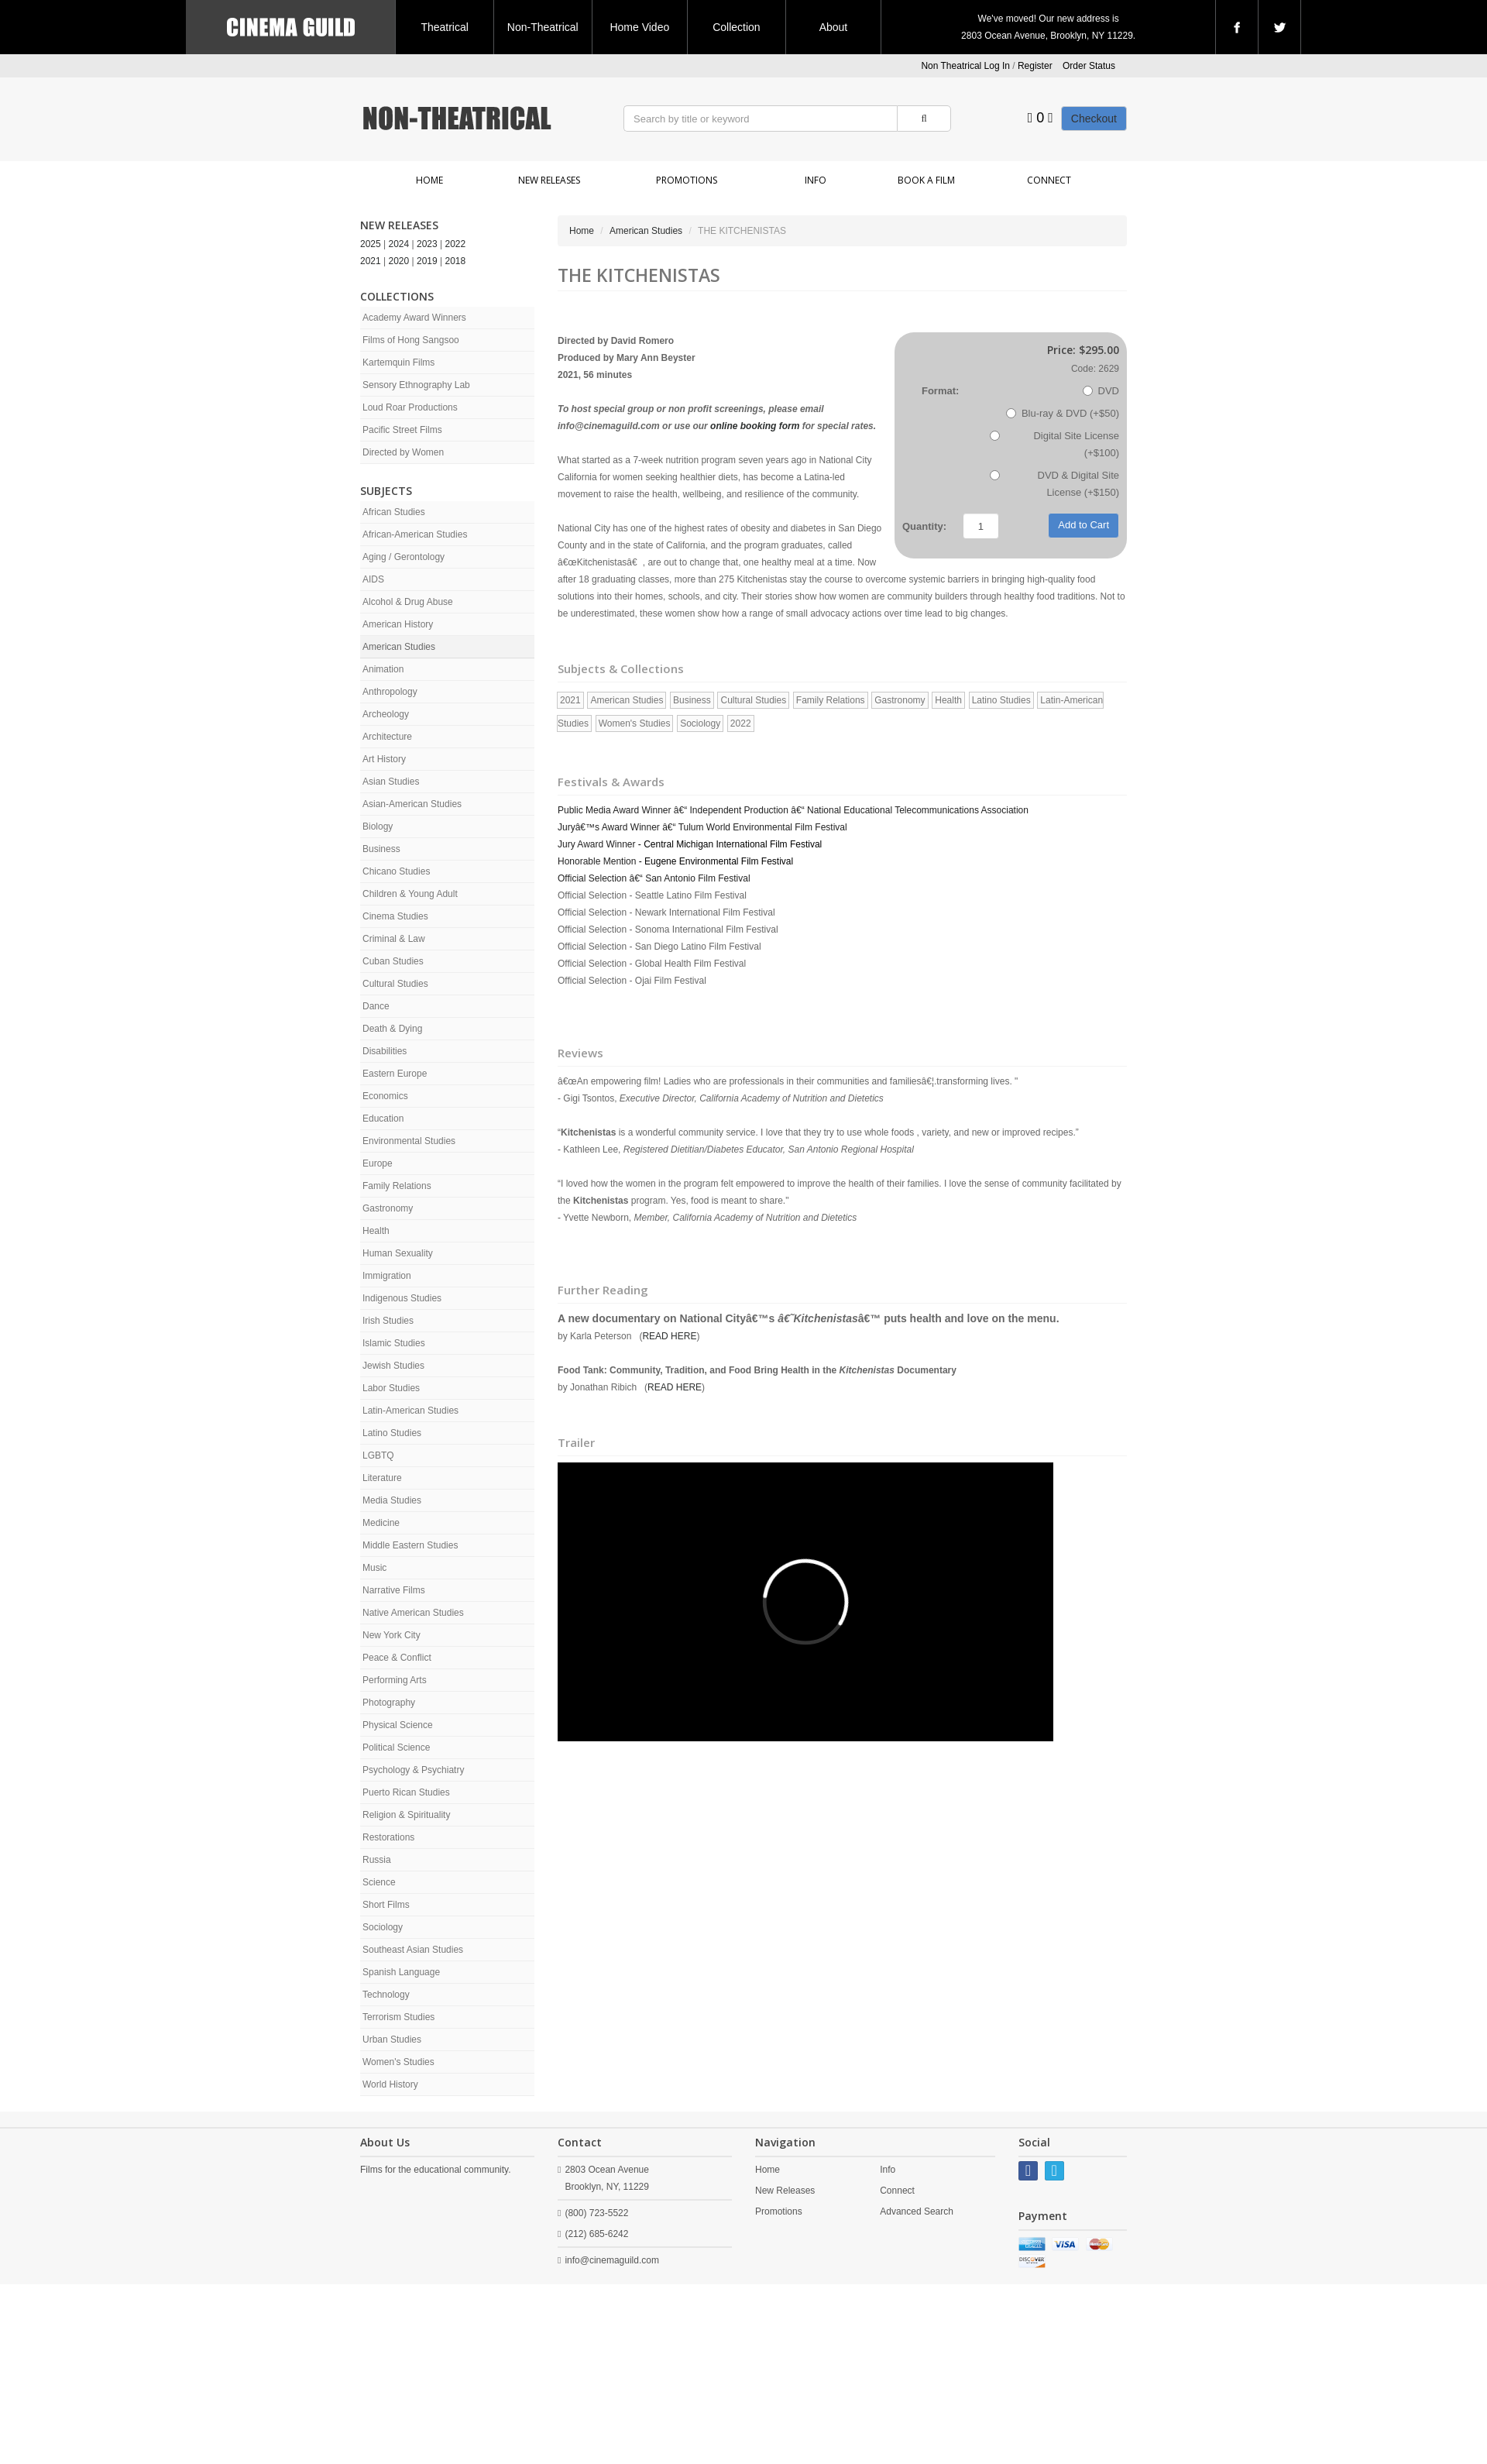 This screenshot has width=1487, height=2464. What do you see at coordinates (398, 2017) in the screenshot?
I see `Terrorism Studies` at bounding box center [398, 2017].